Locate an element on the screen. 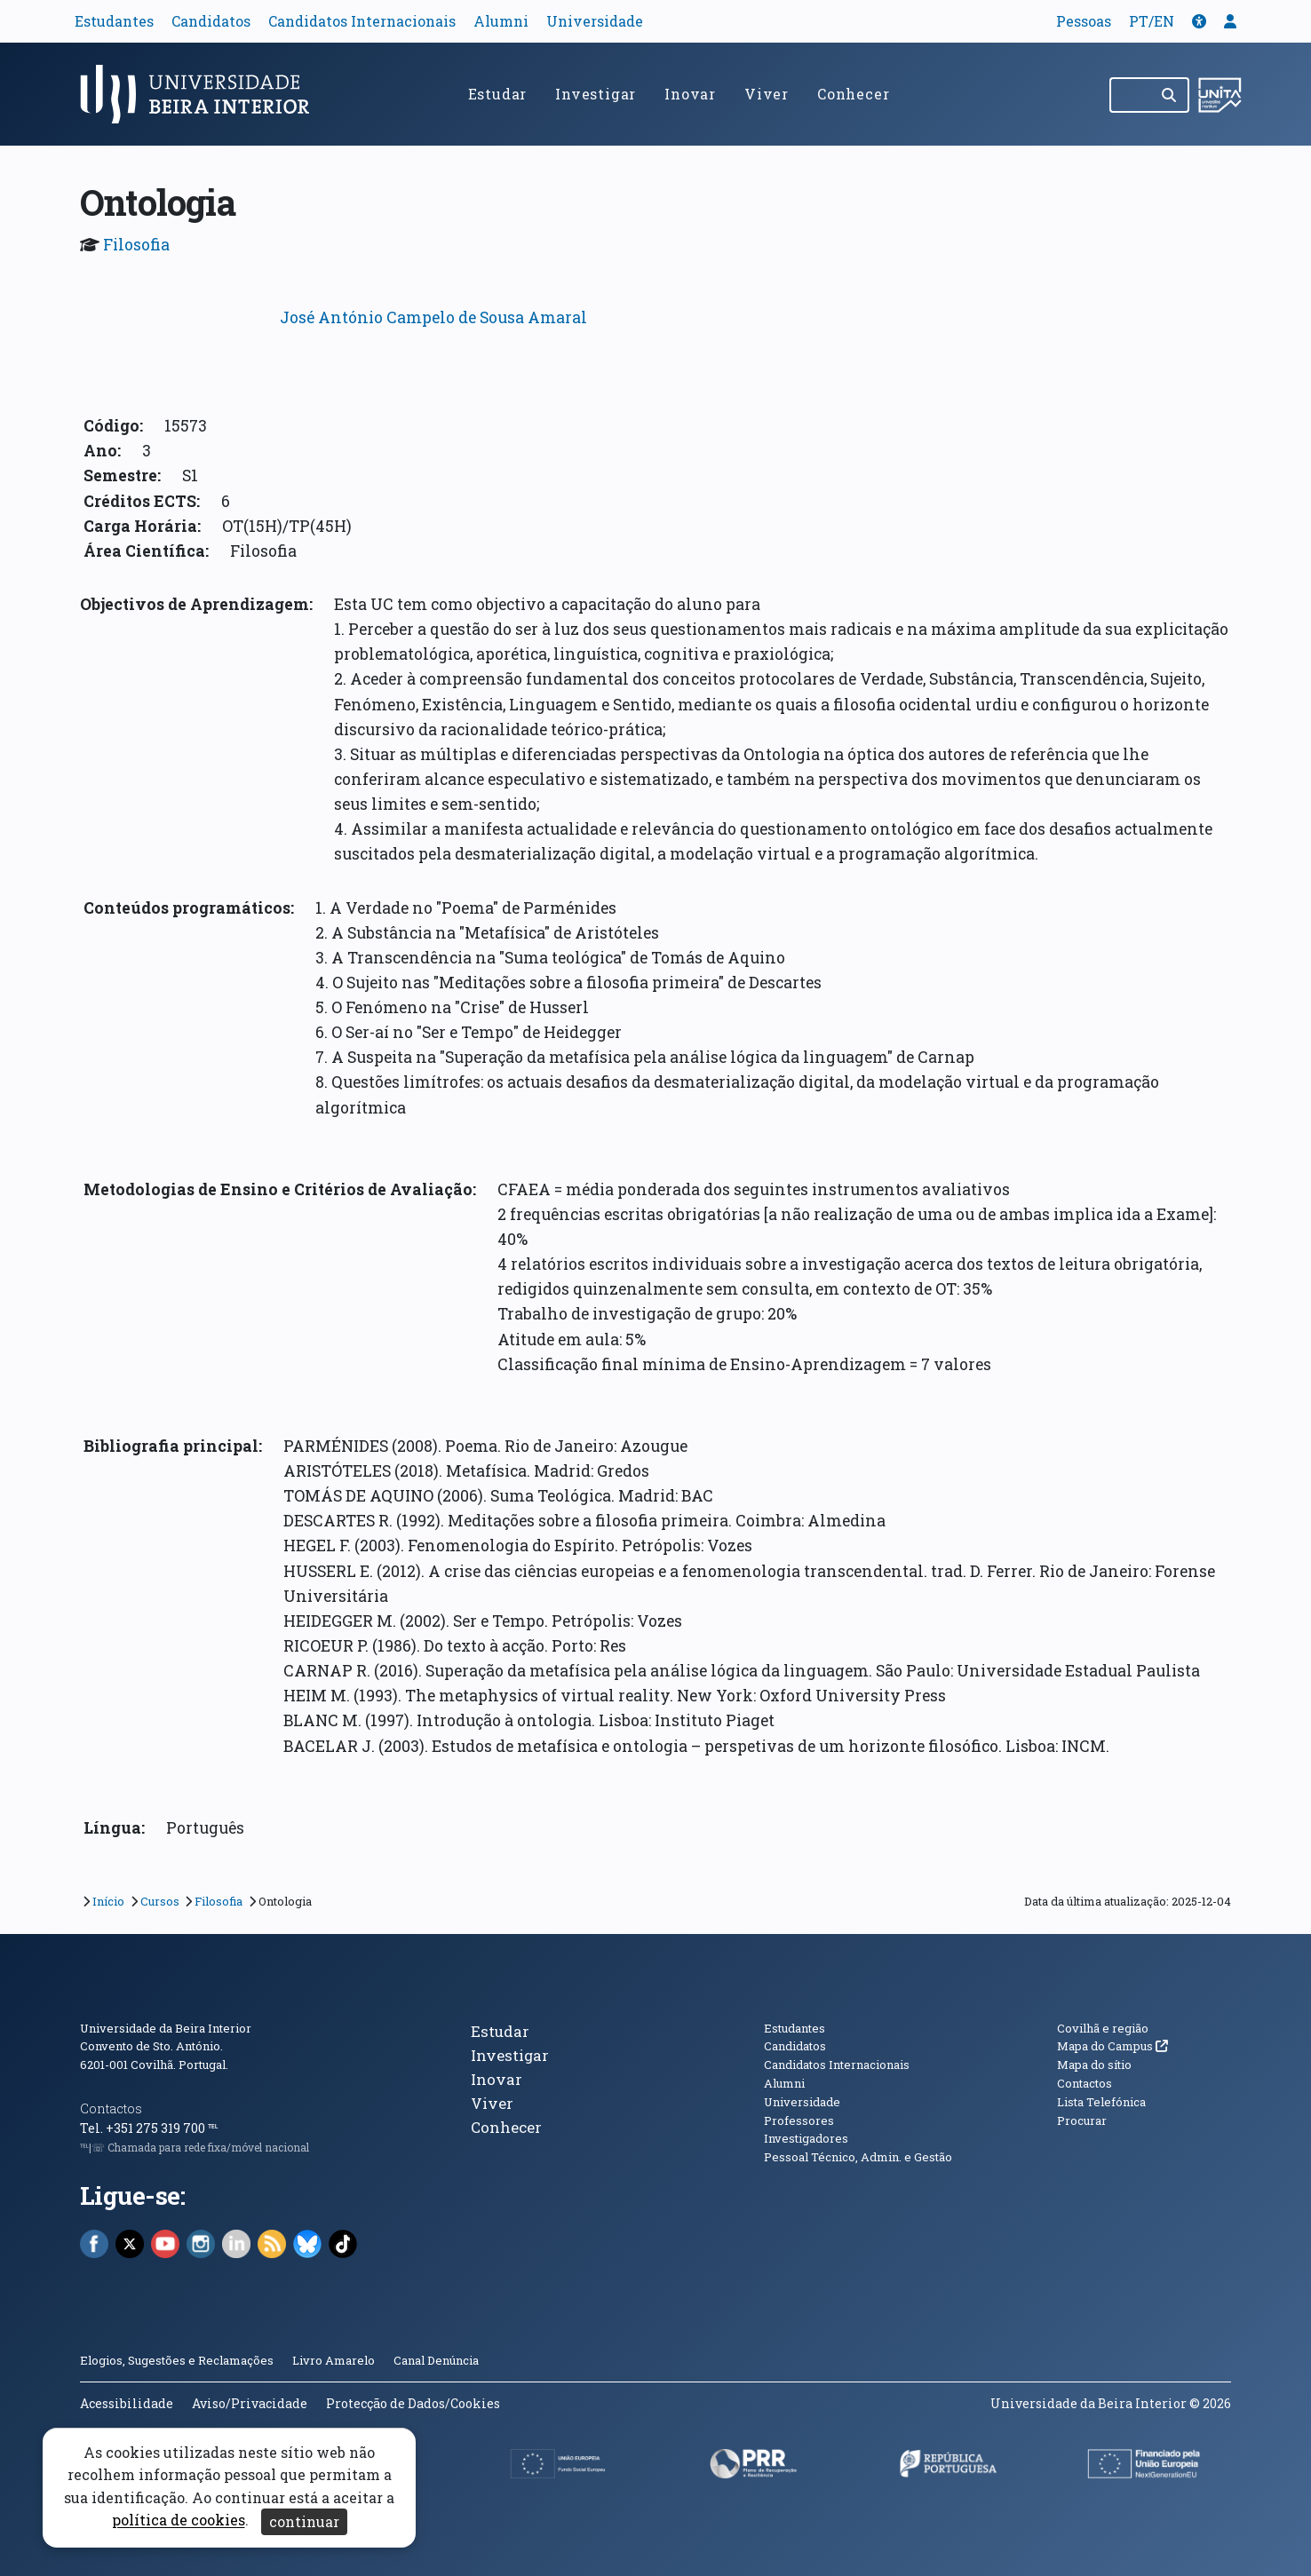  Pessoal Técnico, Admin. e Gestão is located at coordinates (858, 2157).